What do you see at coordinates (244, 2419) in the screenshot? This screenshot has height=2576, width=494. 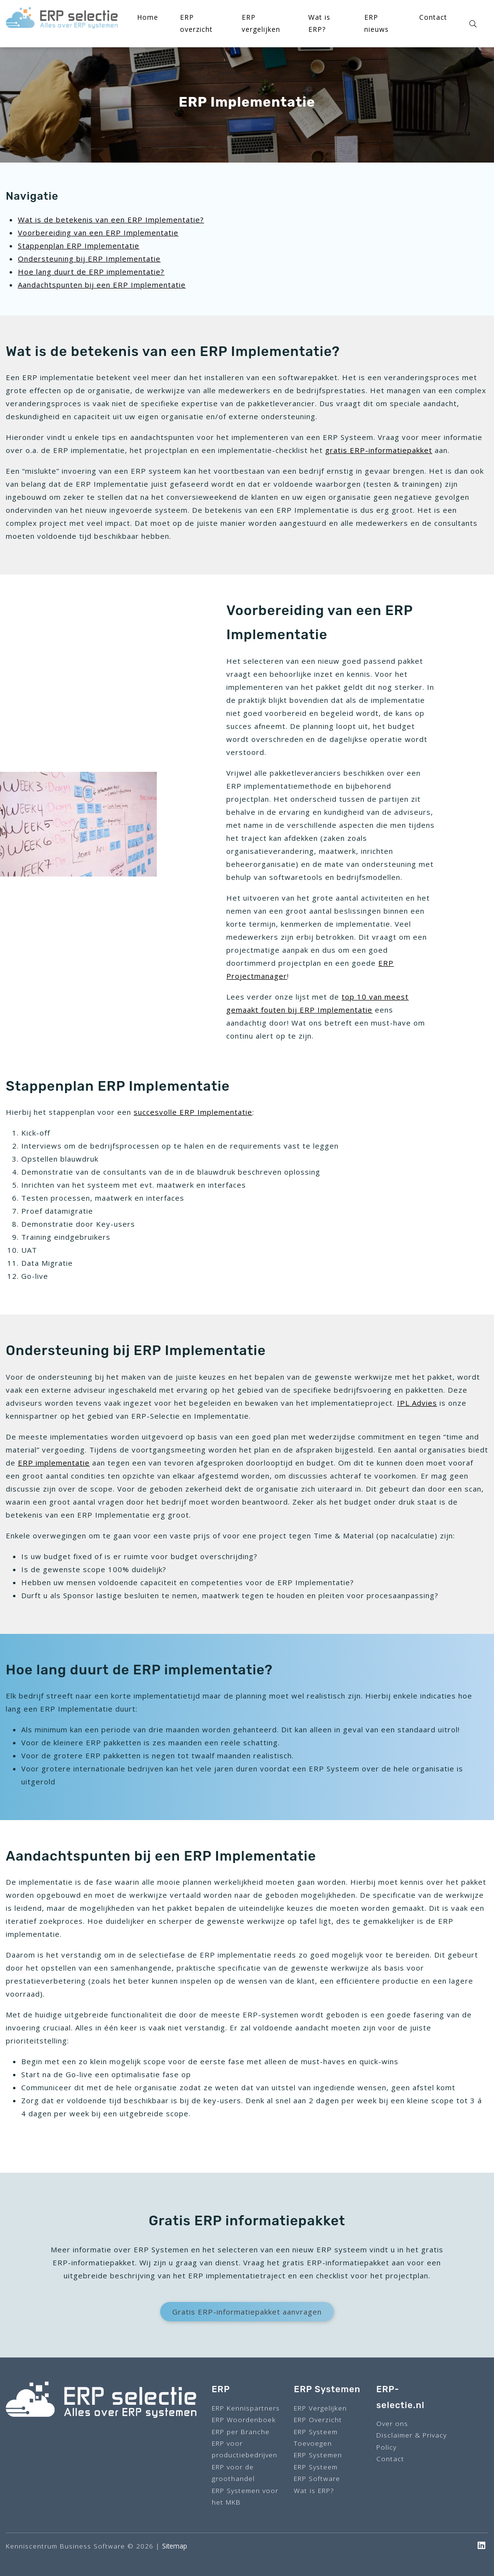 I see `ERP Woordenboek` at bounding box center [244, 2419].